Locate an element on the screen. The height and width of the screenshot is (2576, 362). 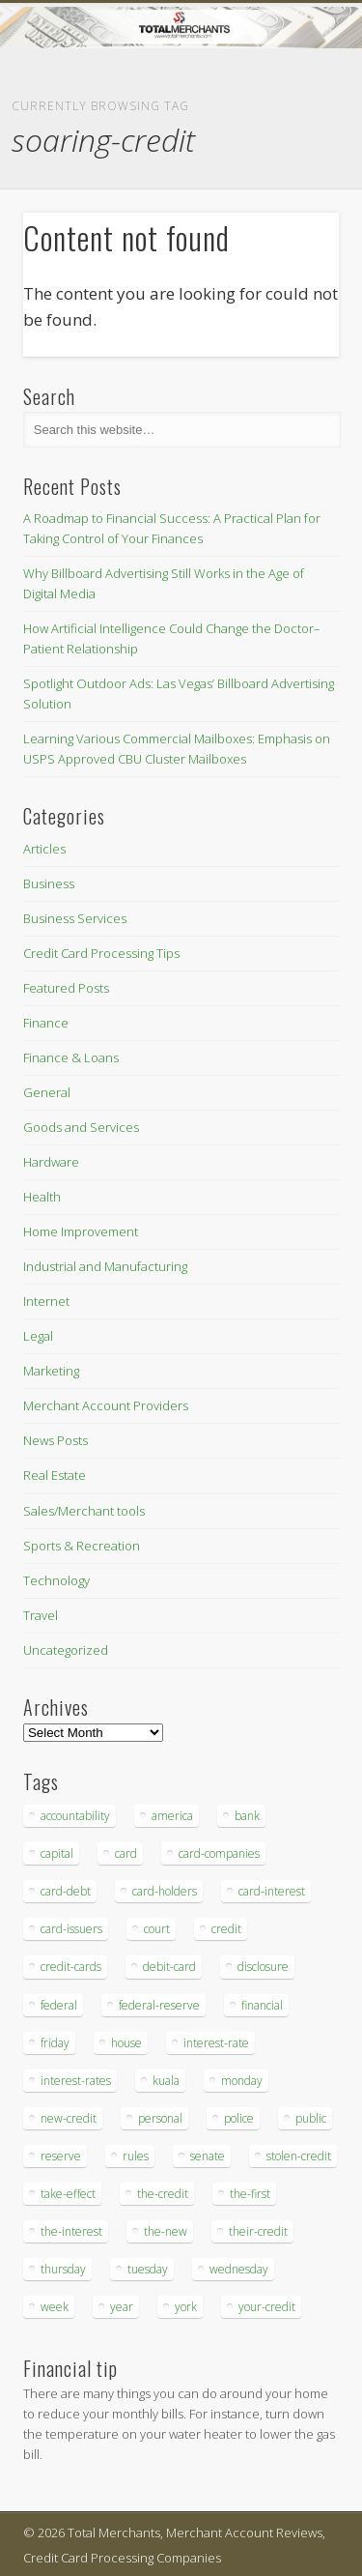
the-first [the-first (36 items)] is located at coordinates (250, 2193).